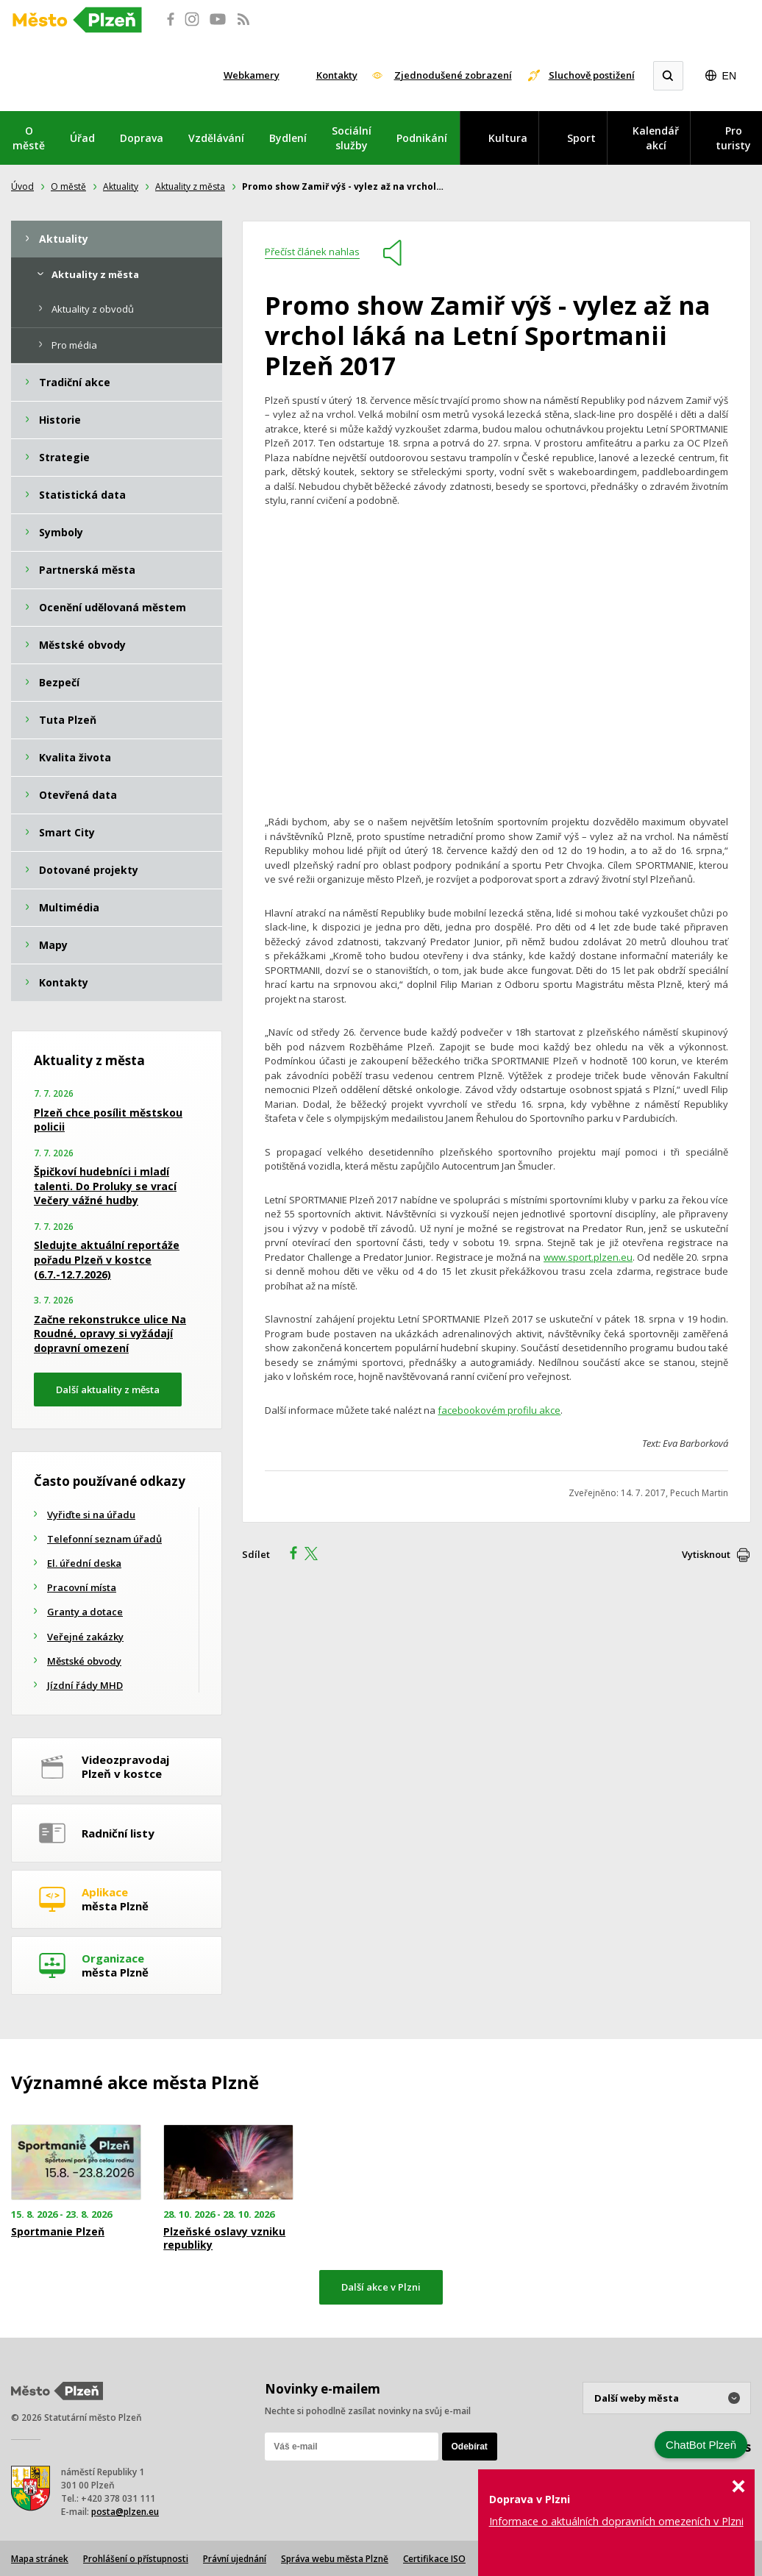 The height and width of the screenshot is (2576, 762). What do you see at coordinates (216, 138) in the screenshot?
I see `Vzdělávání` at bounding box center [216, 138].